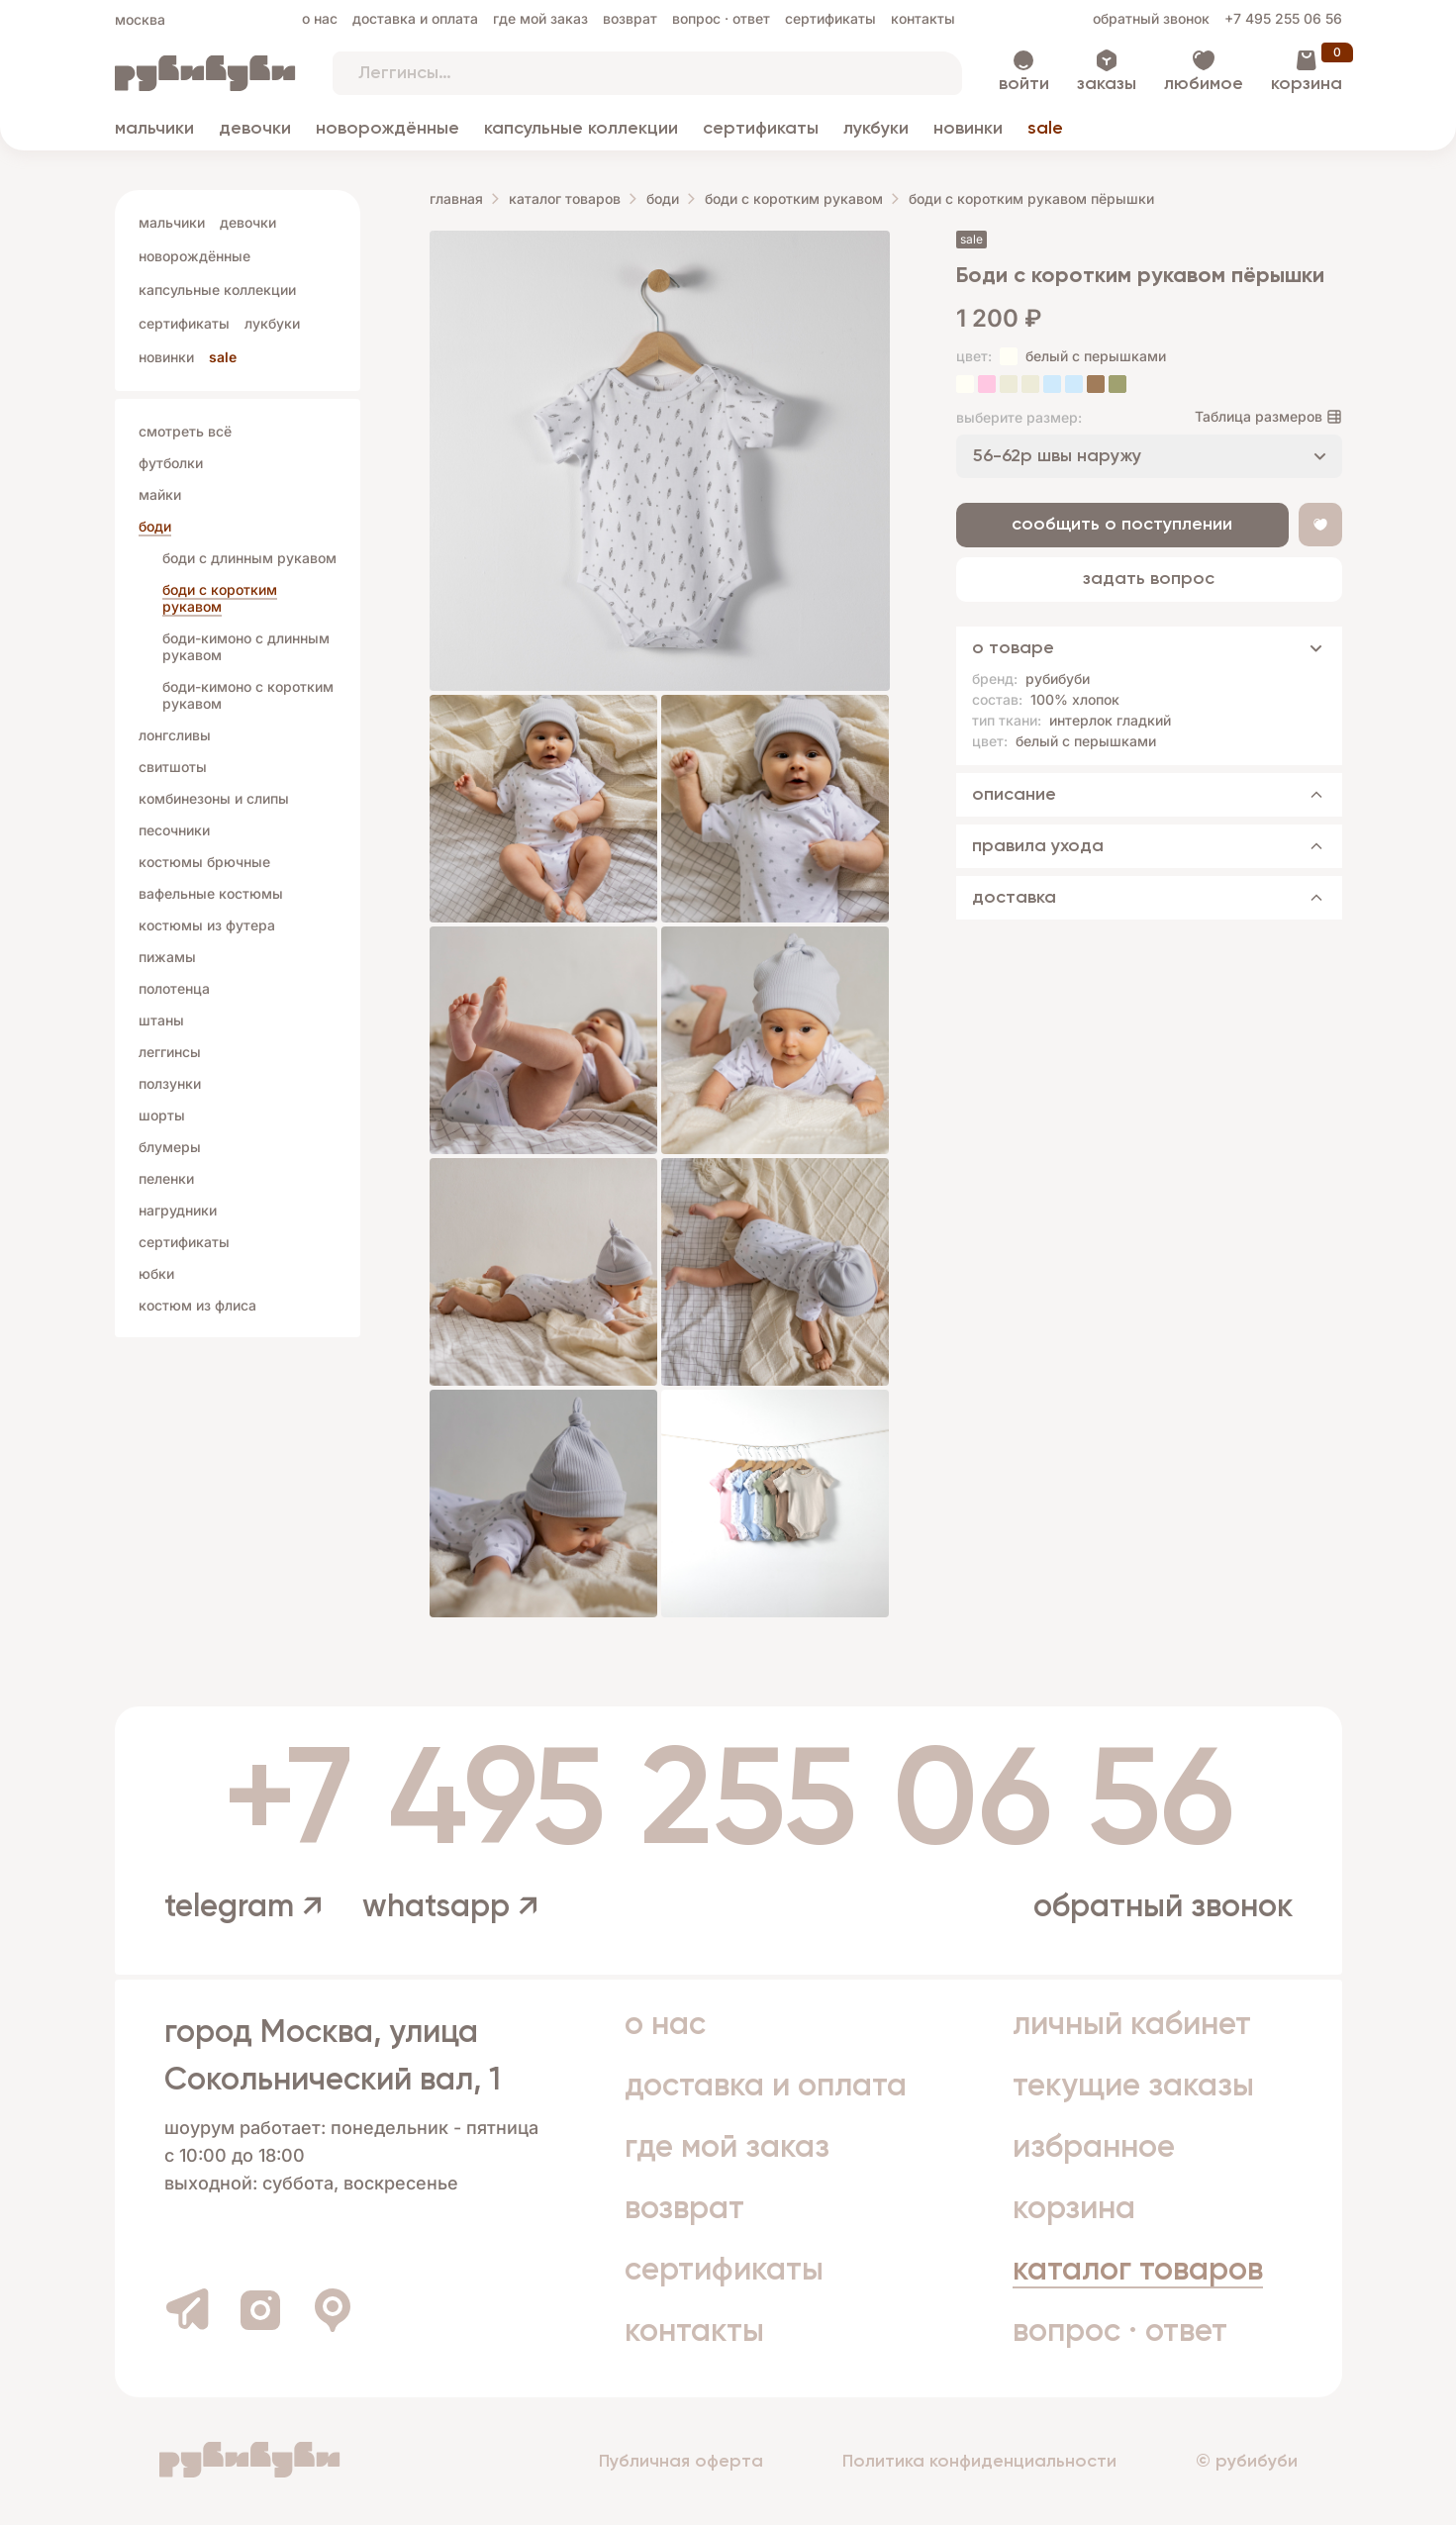  I want to click on Доставка и оплата, so click(415, 18).